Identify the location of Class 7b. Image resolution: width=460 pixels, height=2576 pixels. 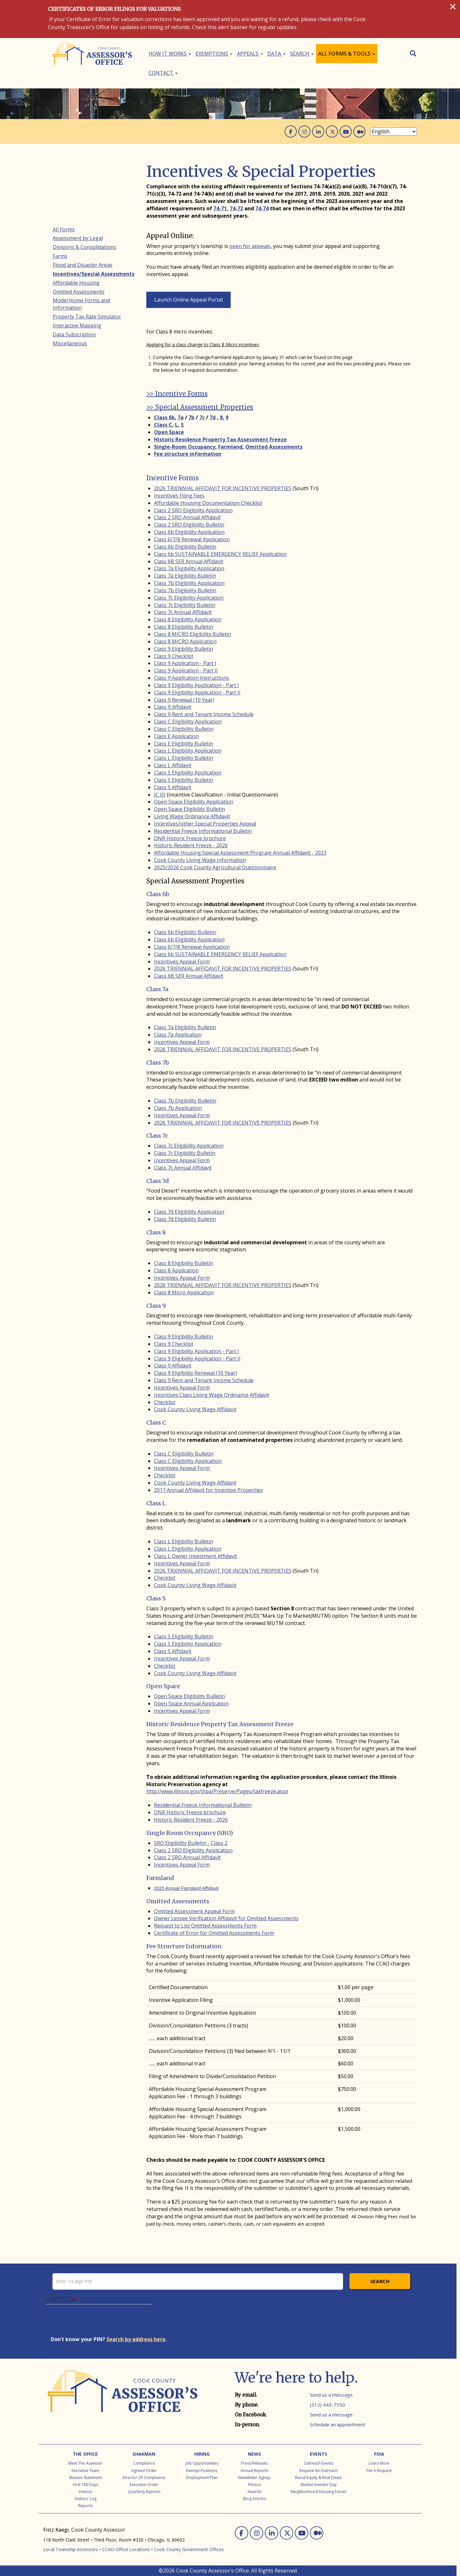
(157, 1062).